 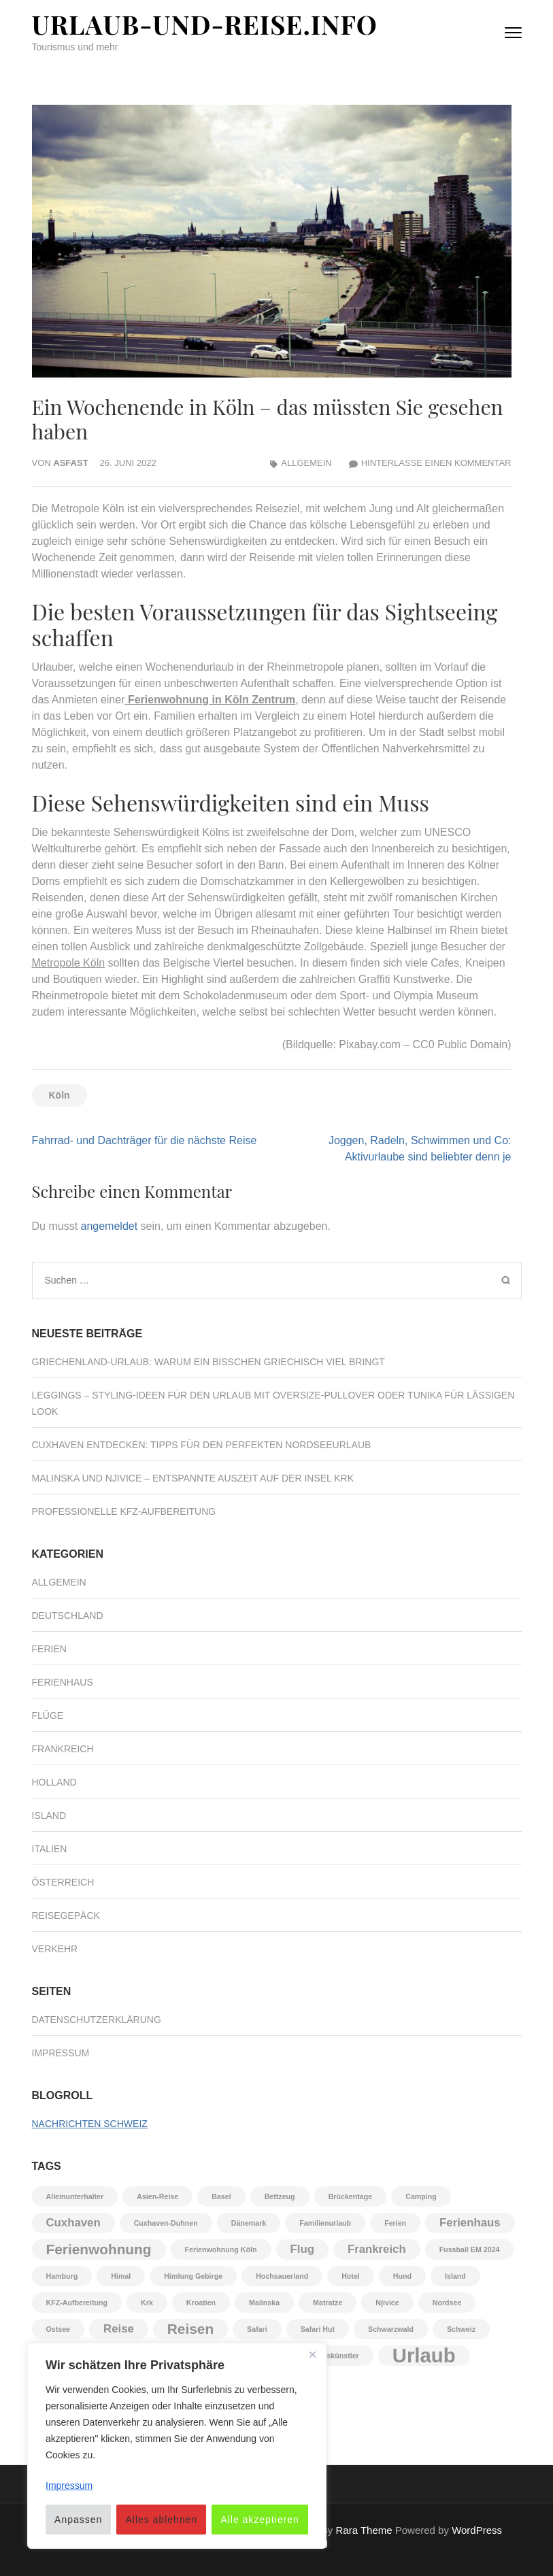 I want to click on Allgemein, so click(x=306, y=463).